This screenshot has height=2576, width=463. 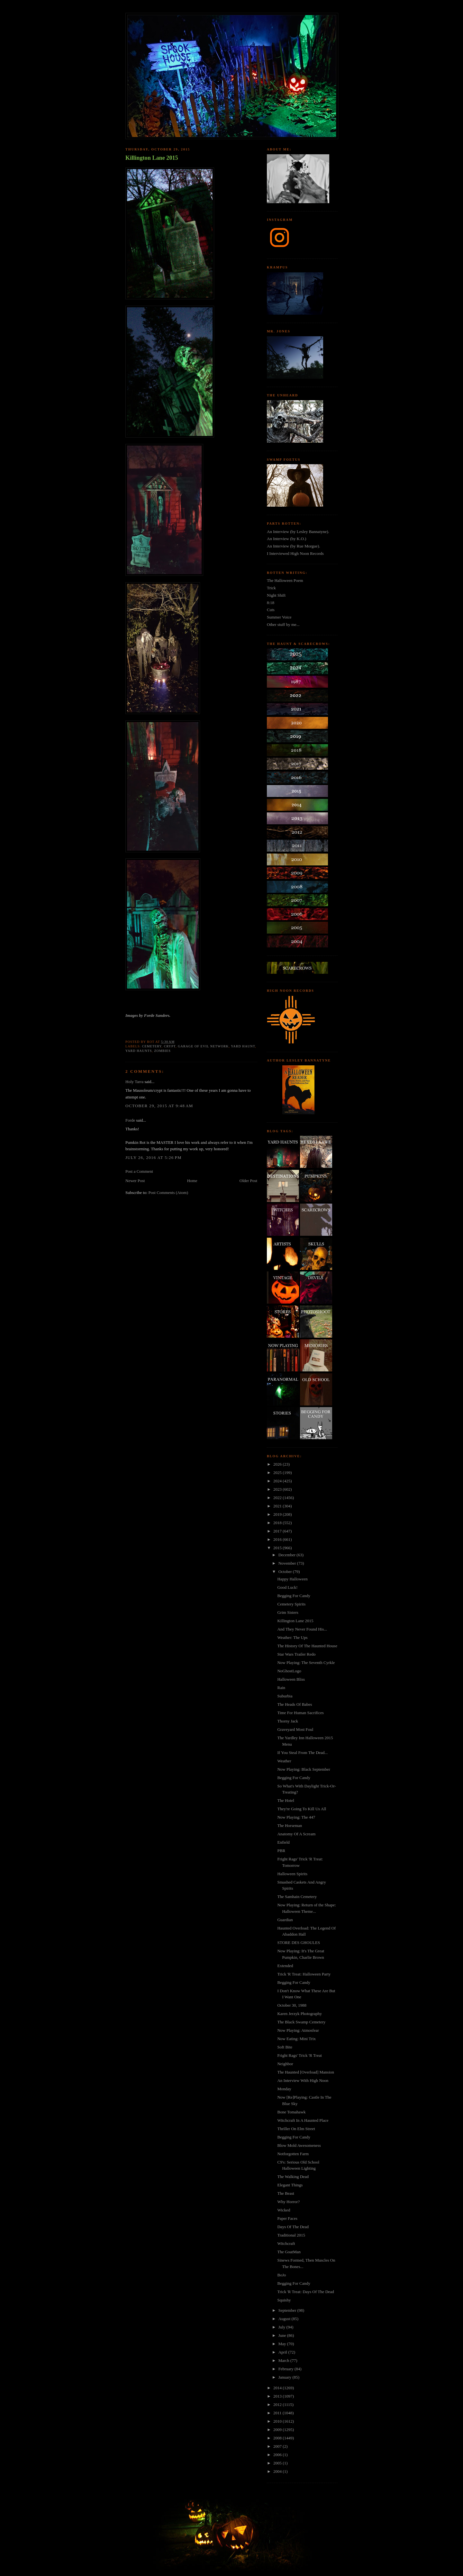 What do you see at coordinates (294, 1704) in the screenshot?
I see `The Heads Of Babes` at bounding box center [294, 1704].